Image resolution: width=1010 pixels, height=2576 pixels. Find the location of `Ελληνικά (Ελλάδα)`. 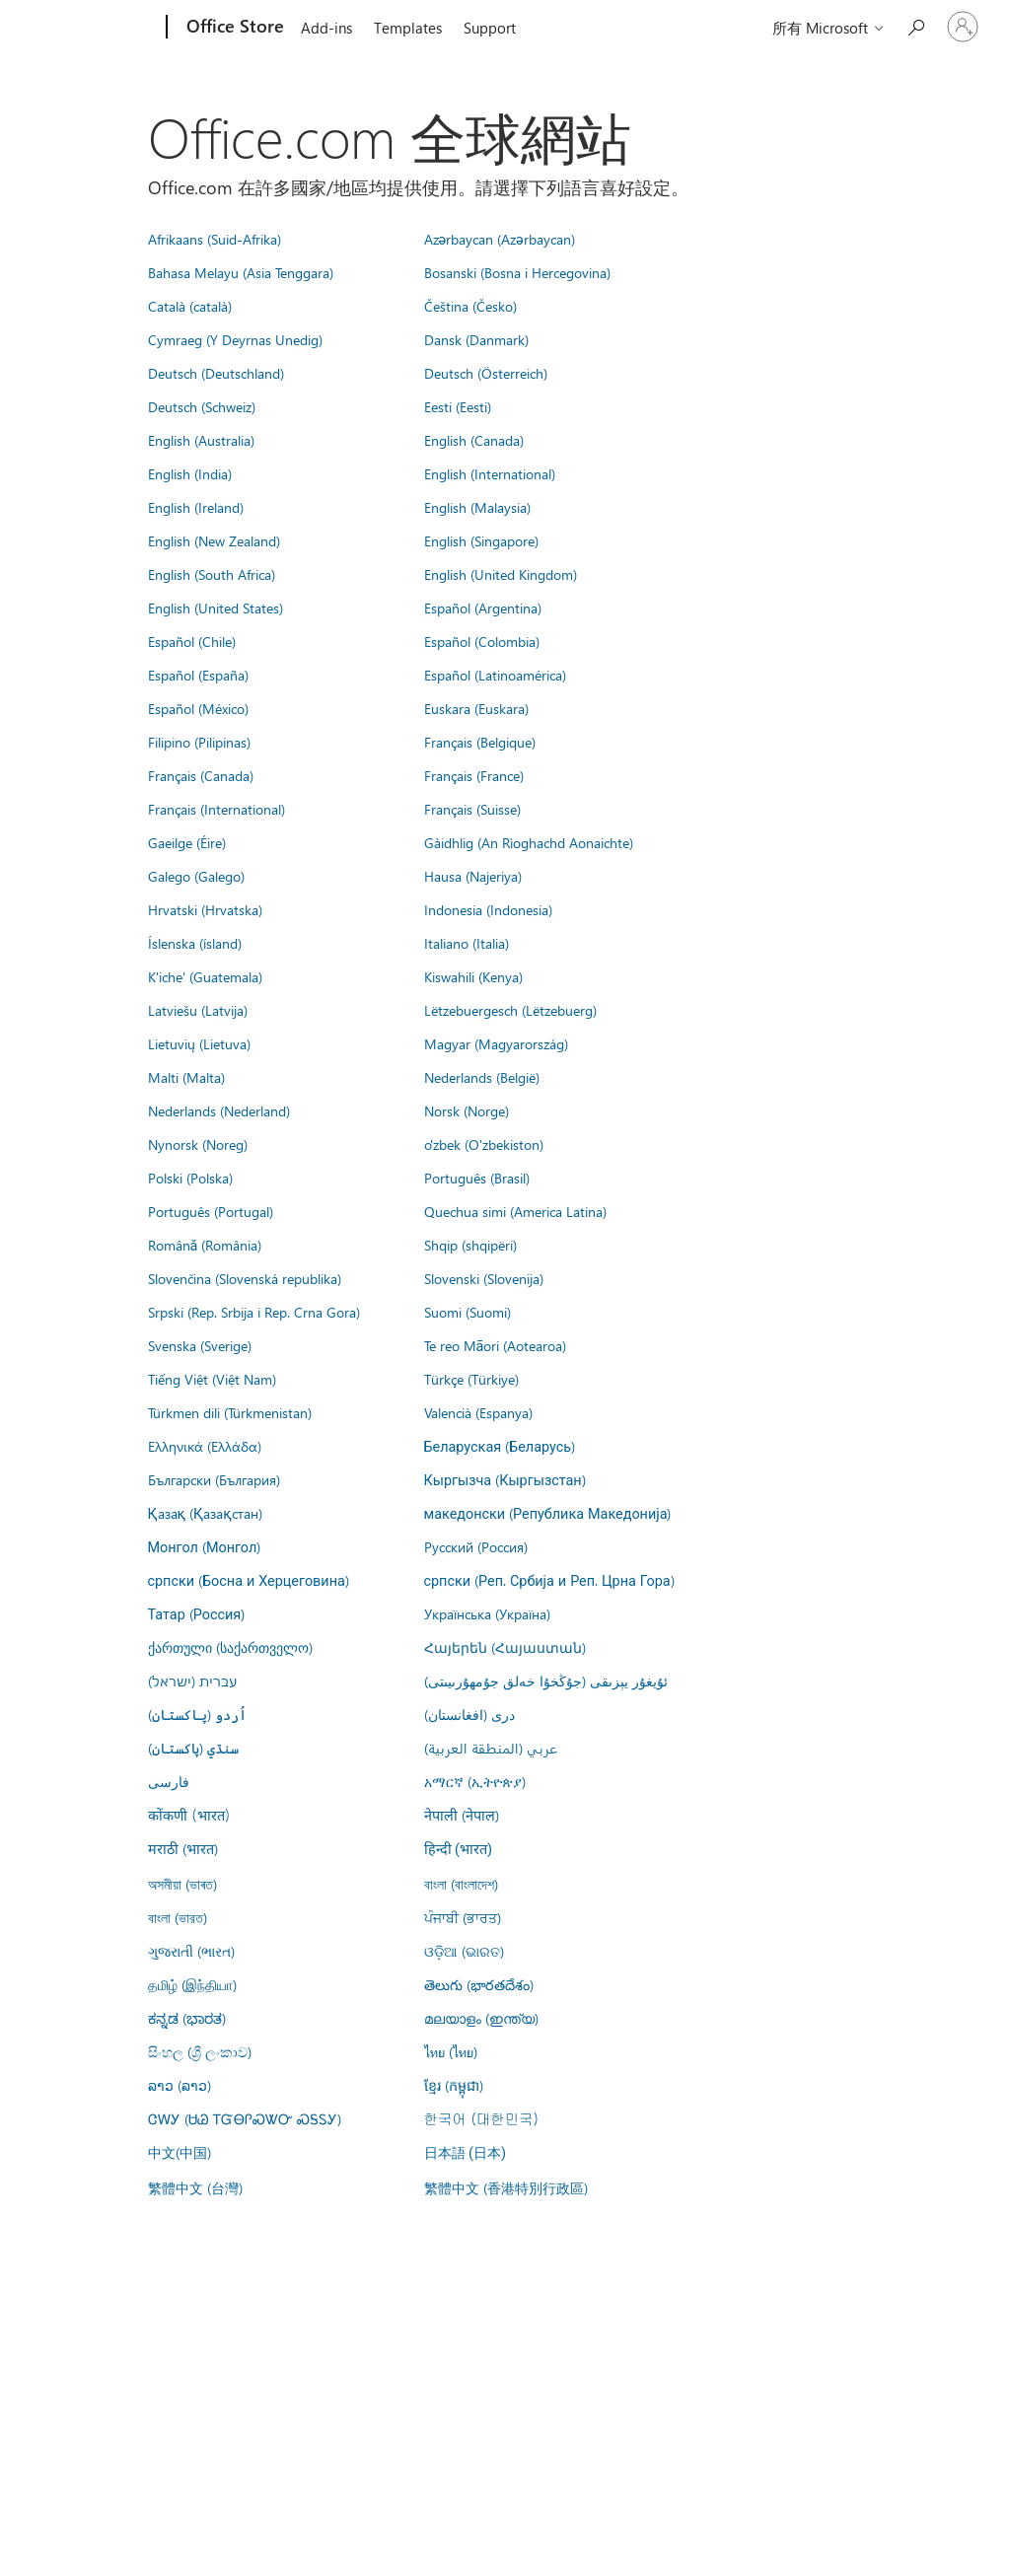

Ελληνικά (Ελλάδα) is located at coordinates (204, 1446).